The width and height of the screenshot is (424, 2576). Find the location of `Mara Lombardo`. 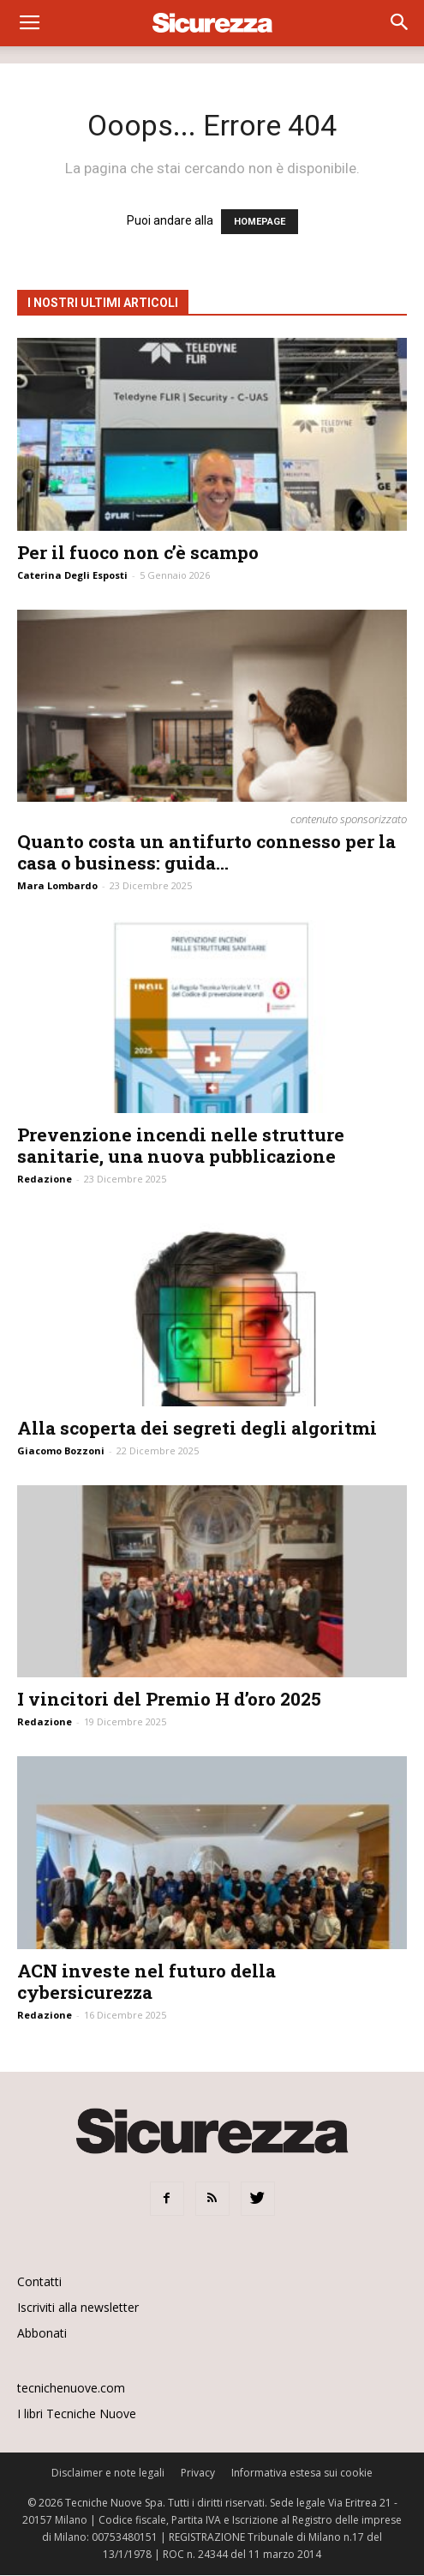

Mara Lombardo is located at coordinates (57, 885).